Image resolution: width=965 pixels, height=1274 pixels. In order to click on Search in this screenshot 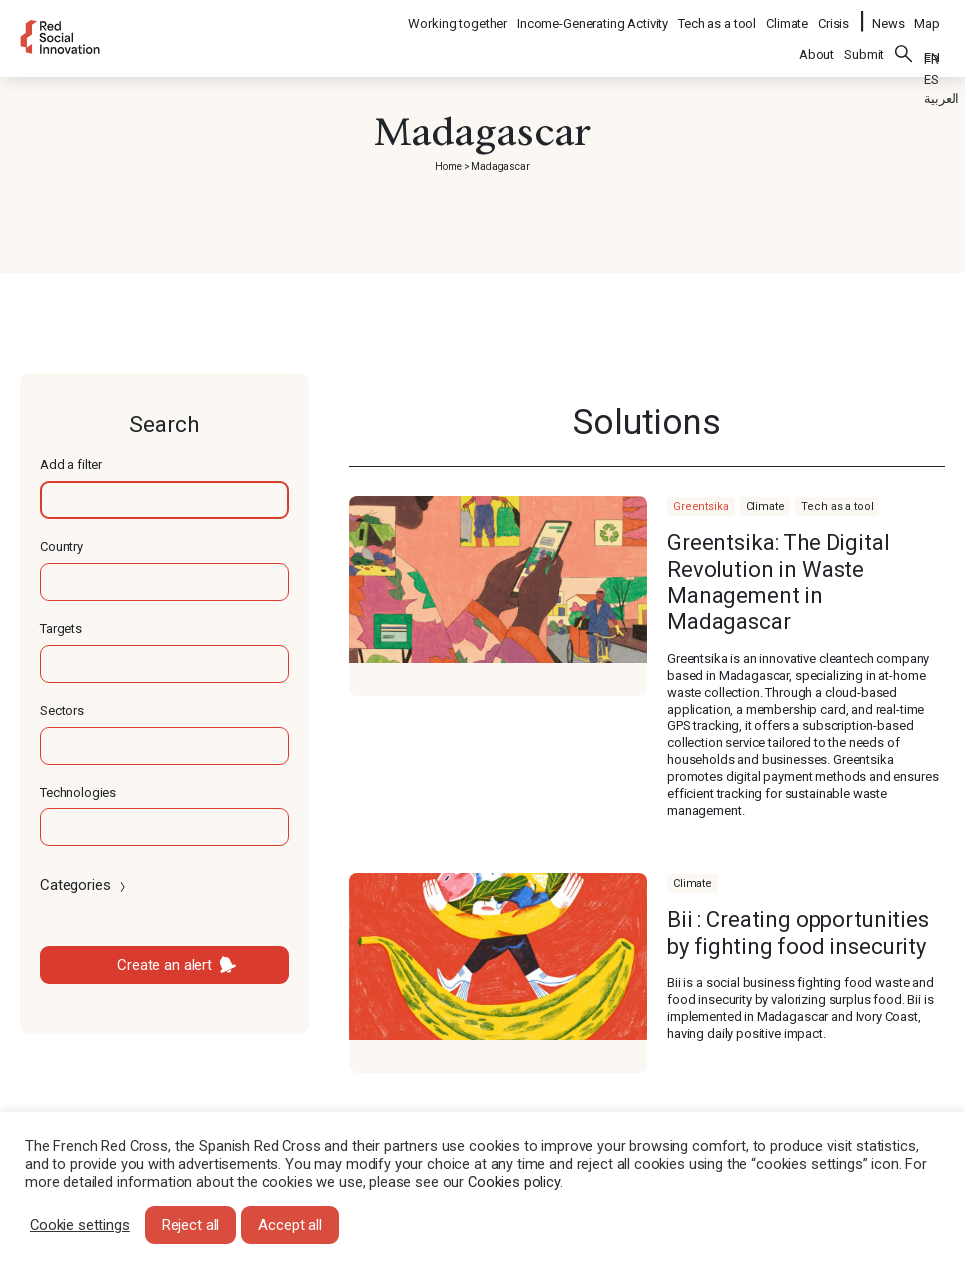, I will do `click(904, 41)`.